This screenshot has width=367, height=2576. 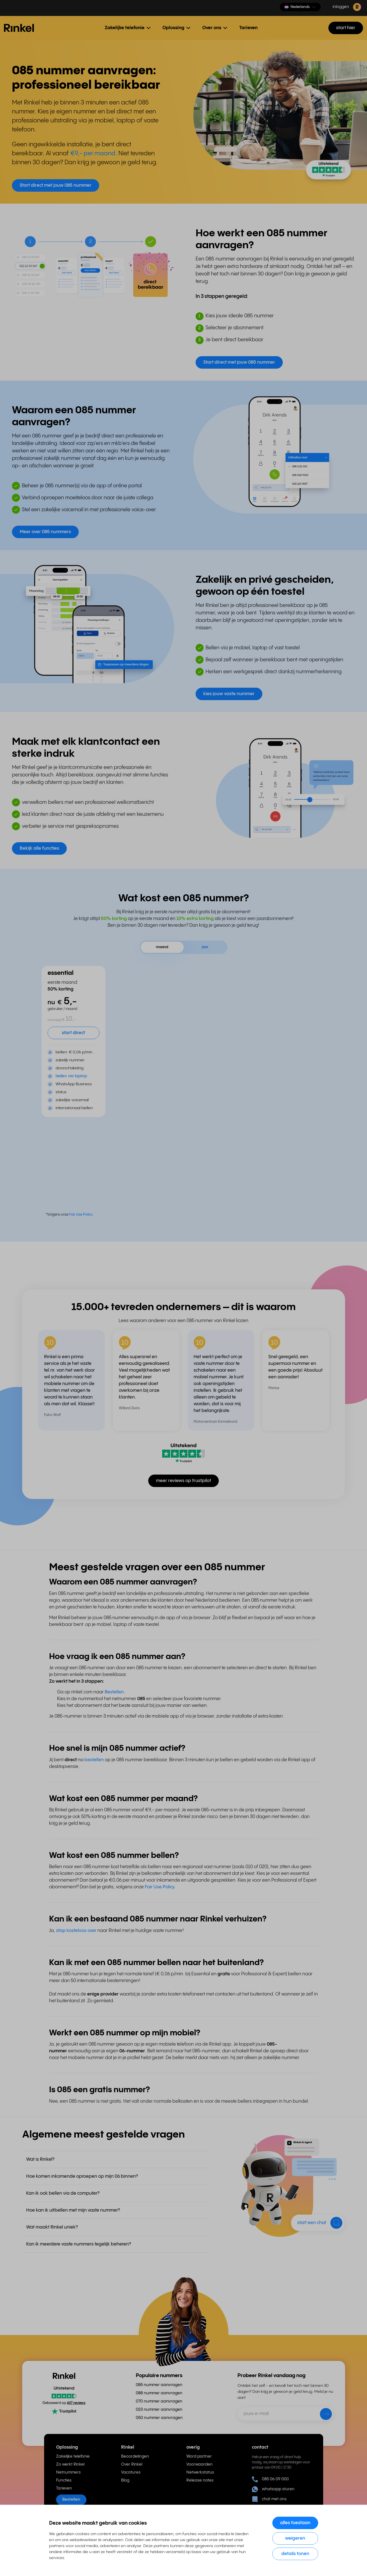 I want to click on 023 nummer aanvragen [menuitem], so click(x=159, y=2410).